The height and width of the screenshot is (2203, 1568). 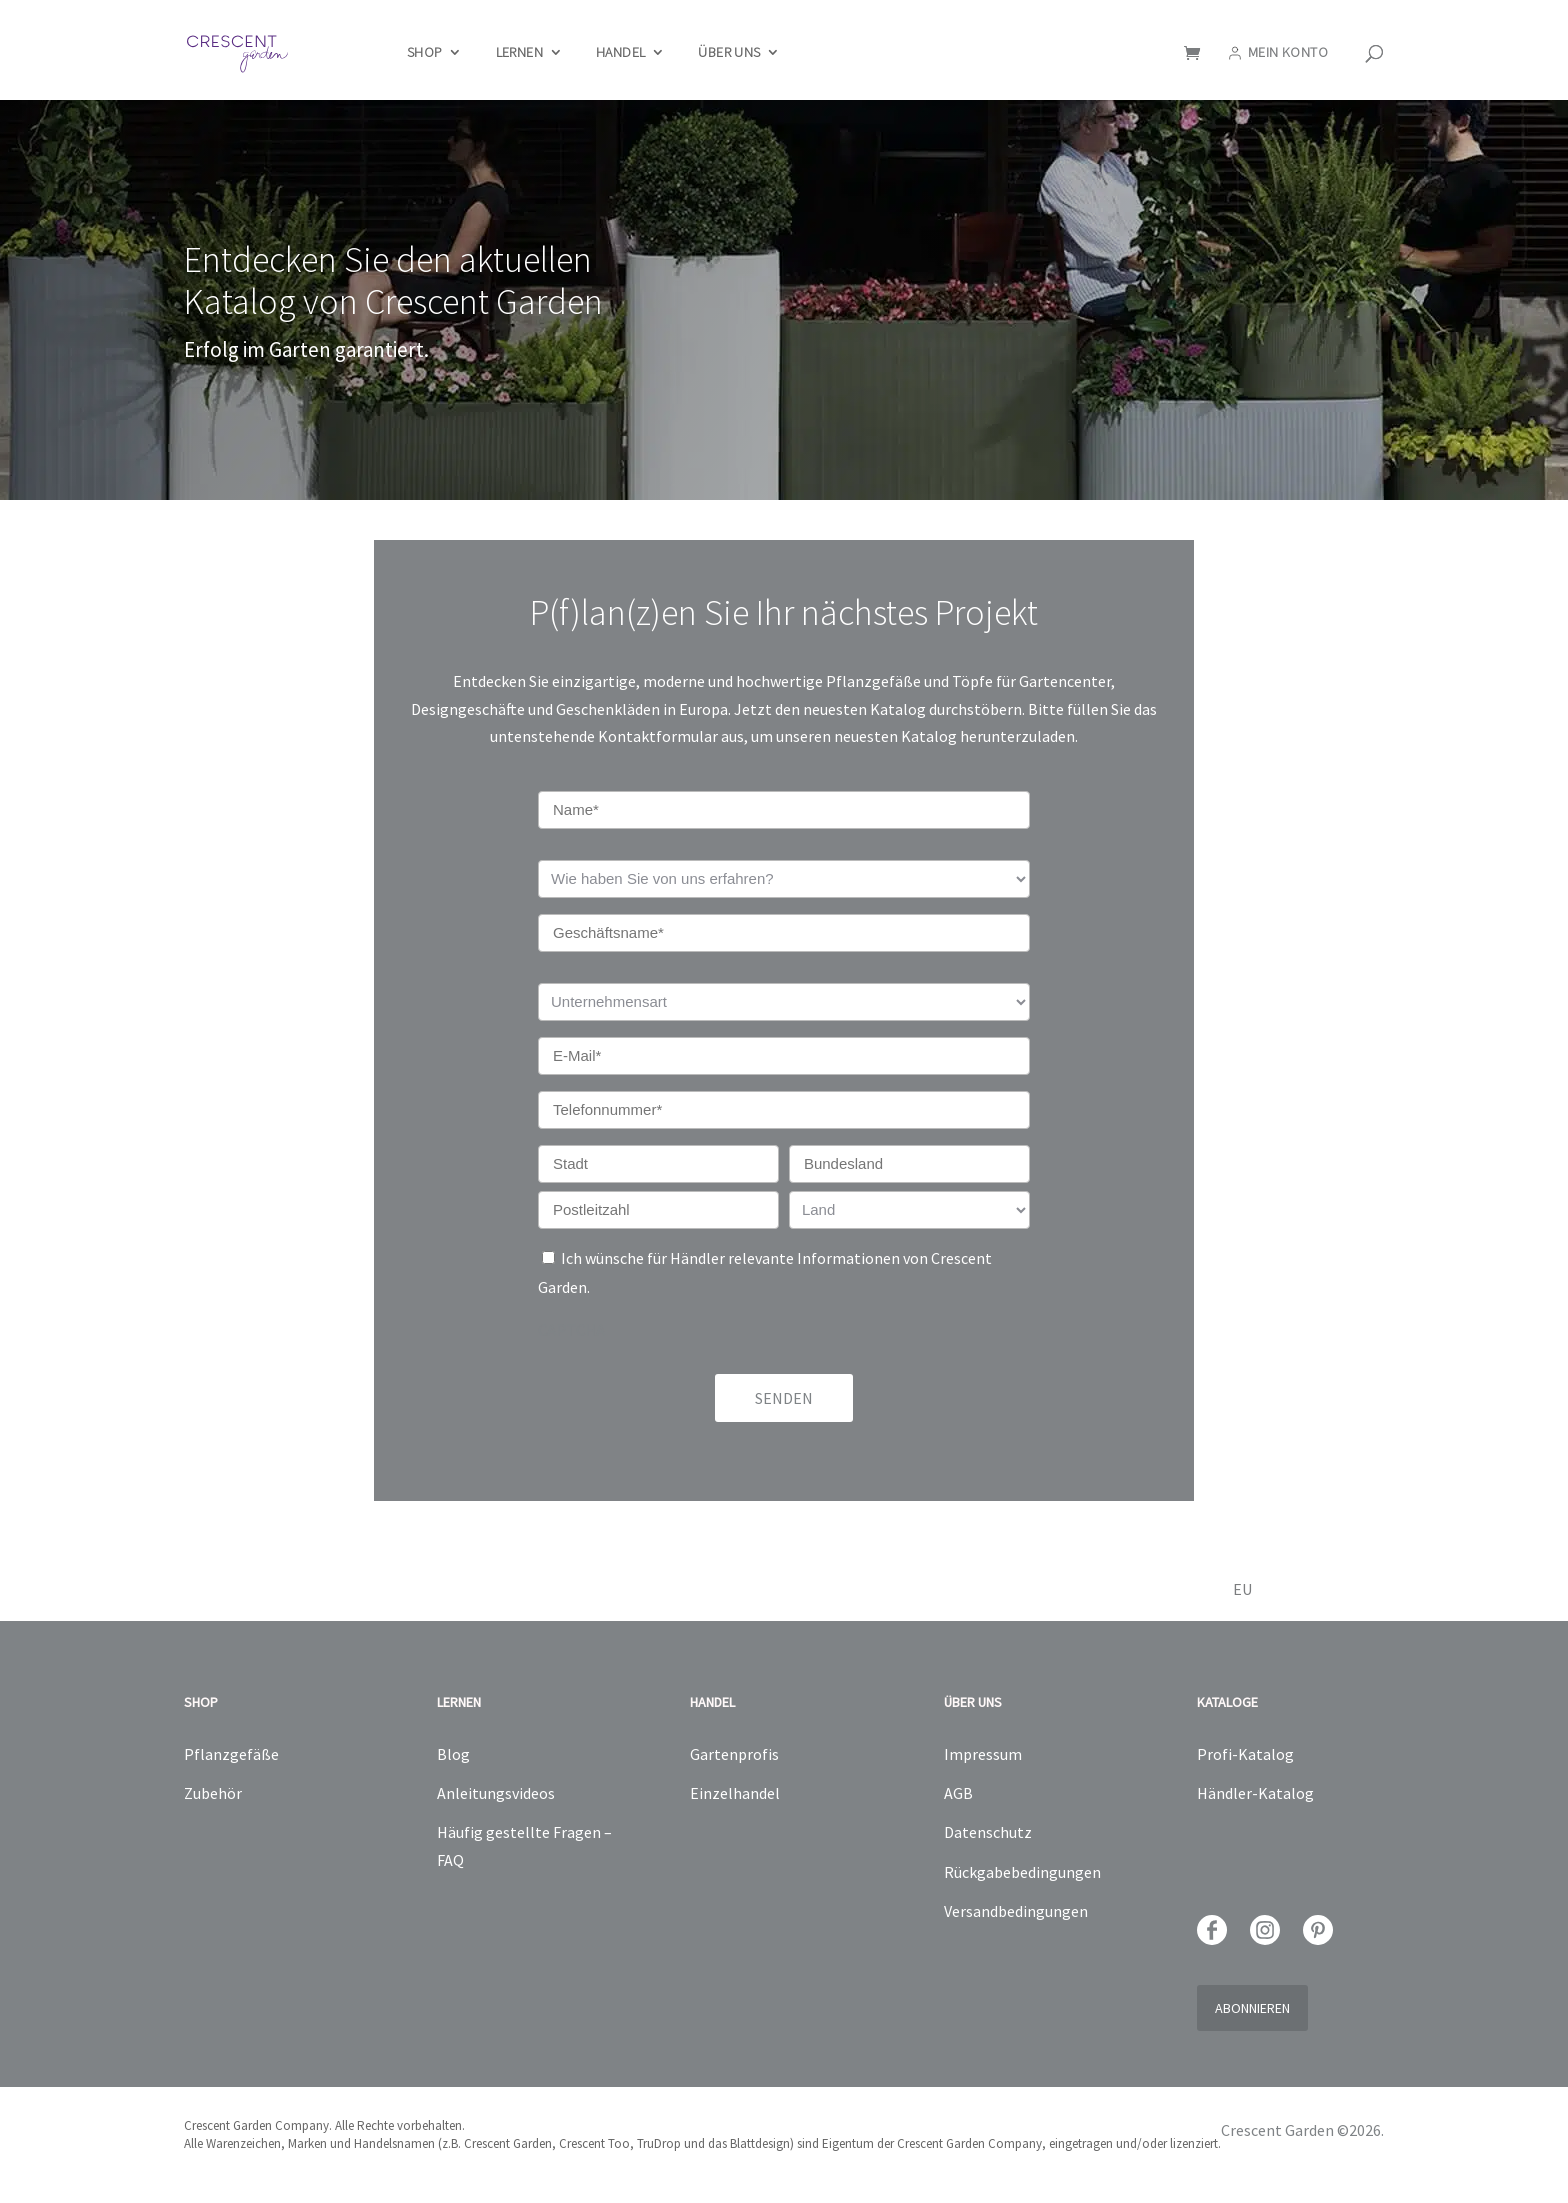 What do you see at coordinates (571, 1330) in the screenshot?
I see `CAPTCHA` at bounding box center [571, 1330].